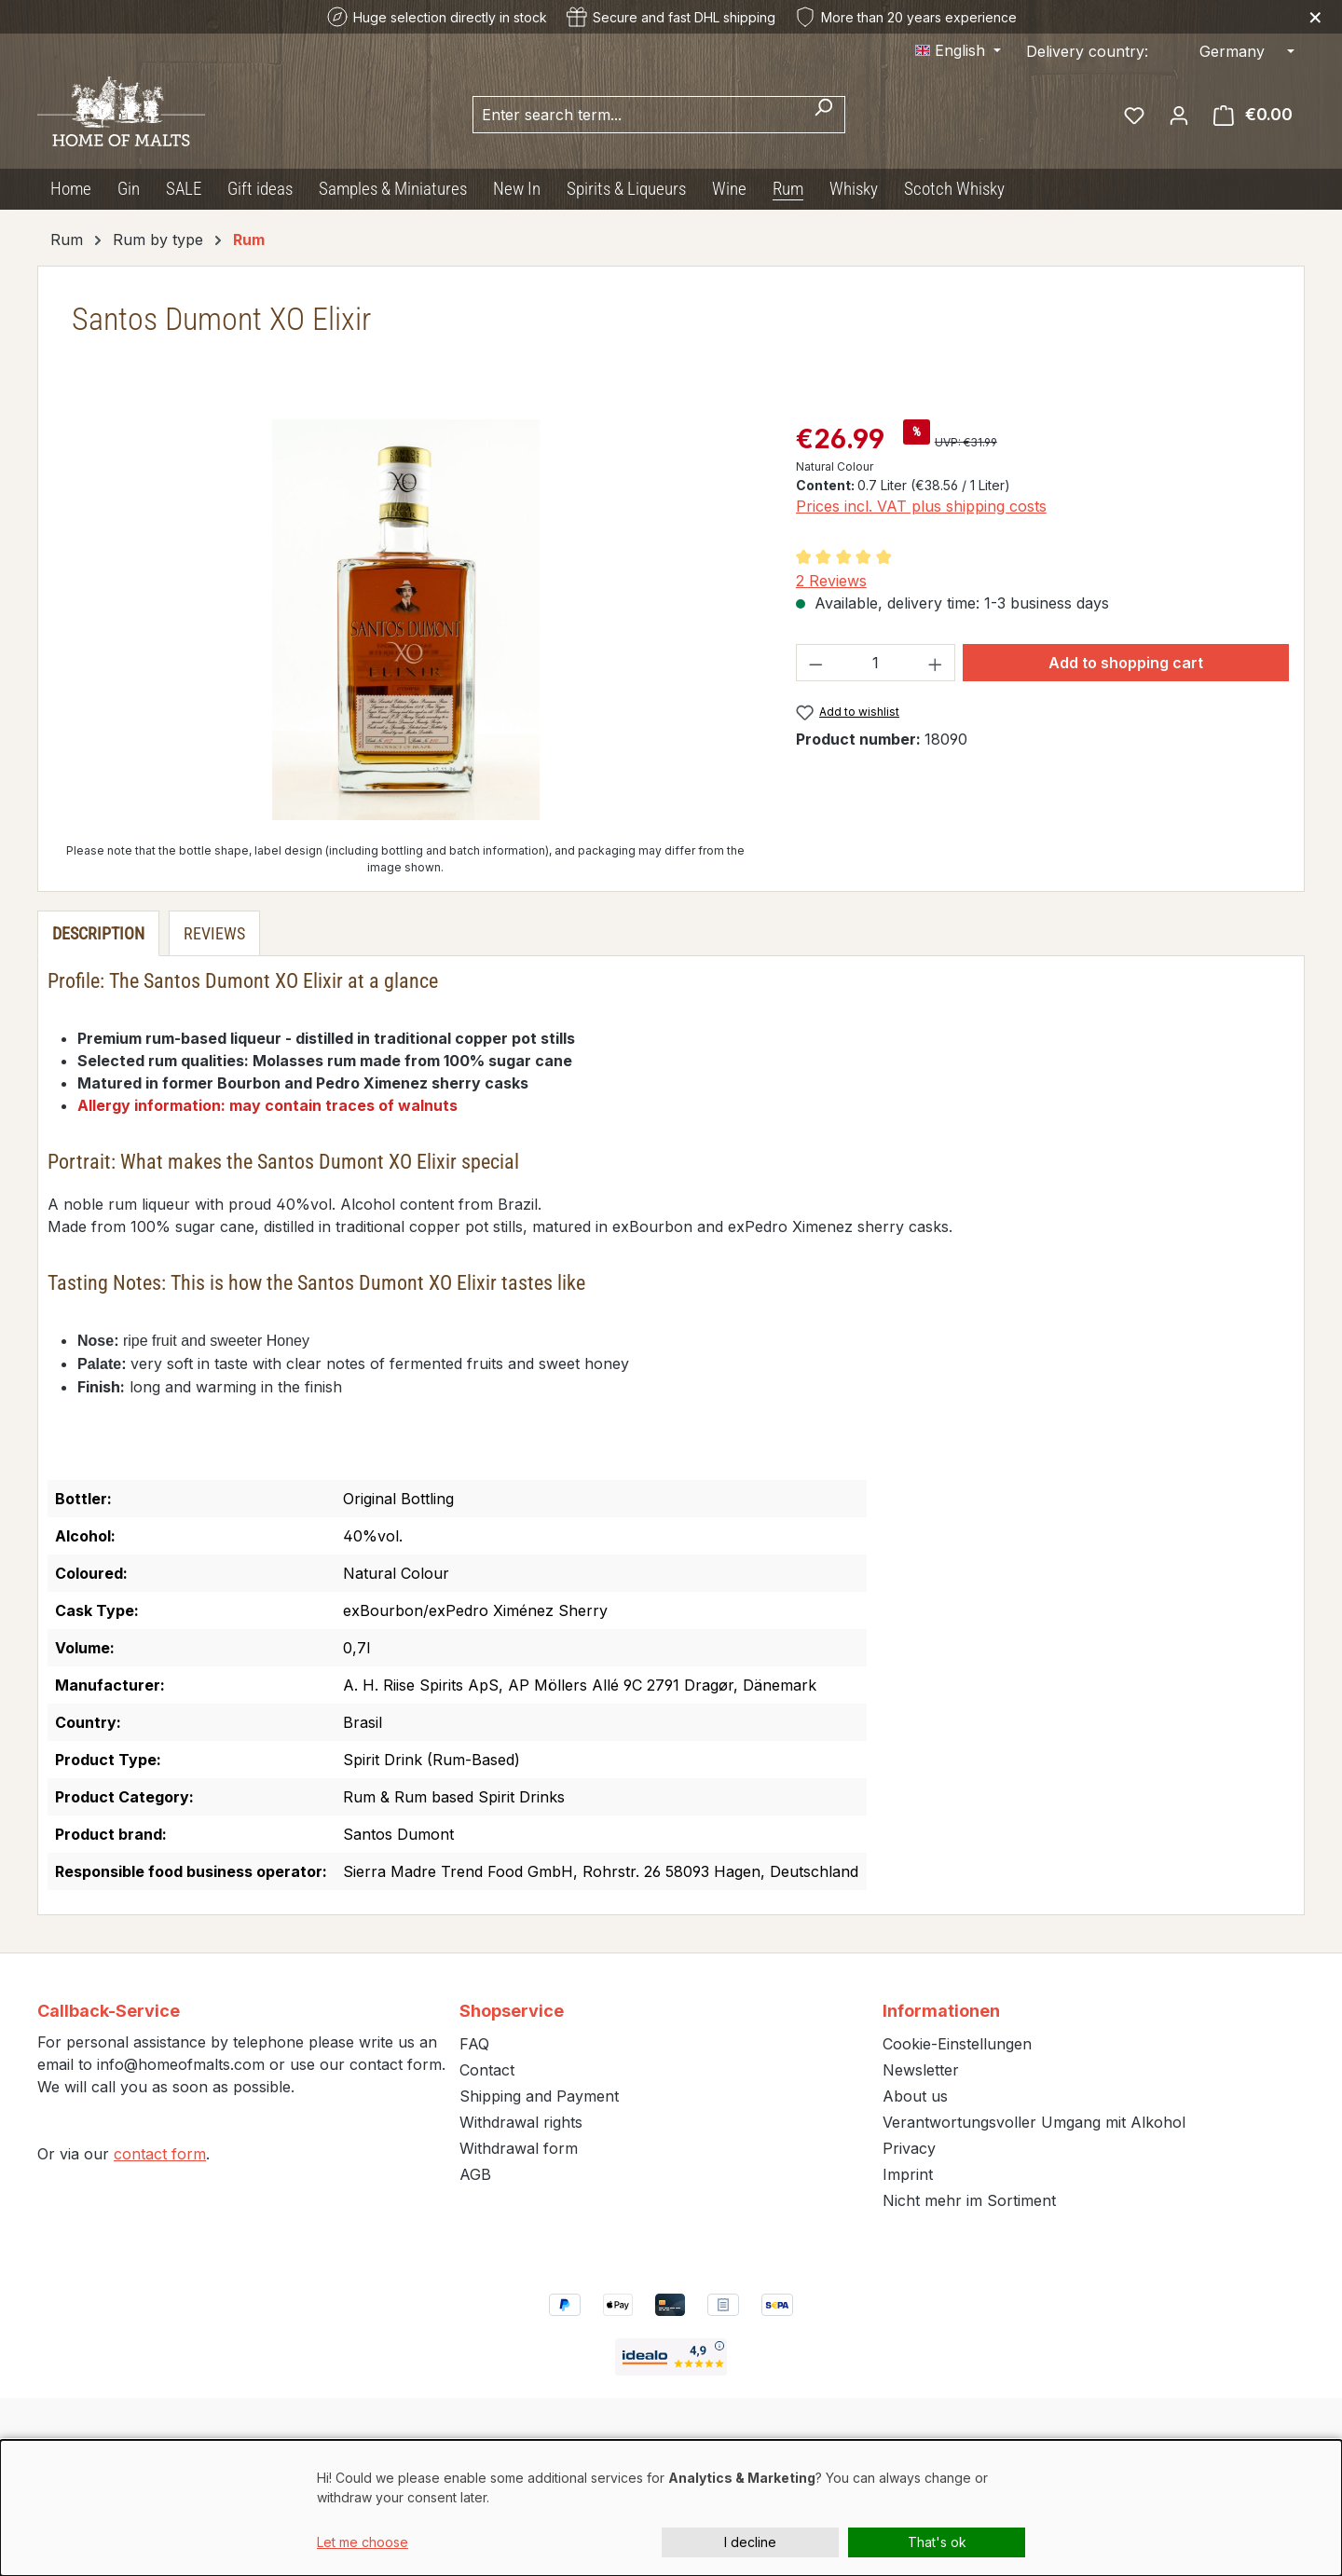 Image resolution: width=1342 pixels, height=2576 pixels. I want to click on contact form, so click(160, 2153).